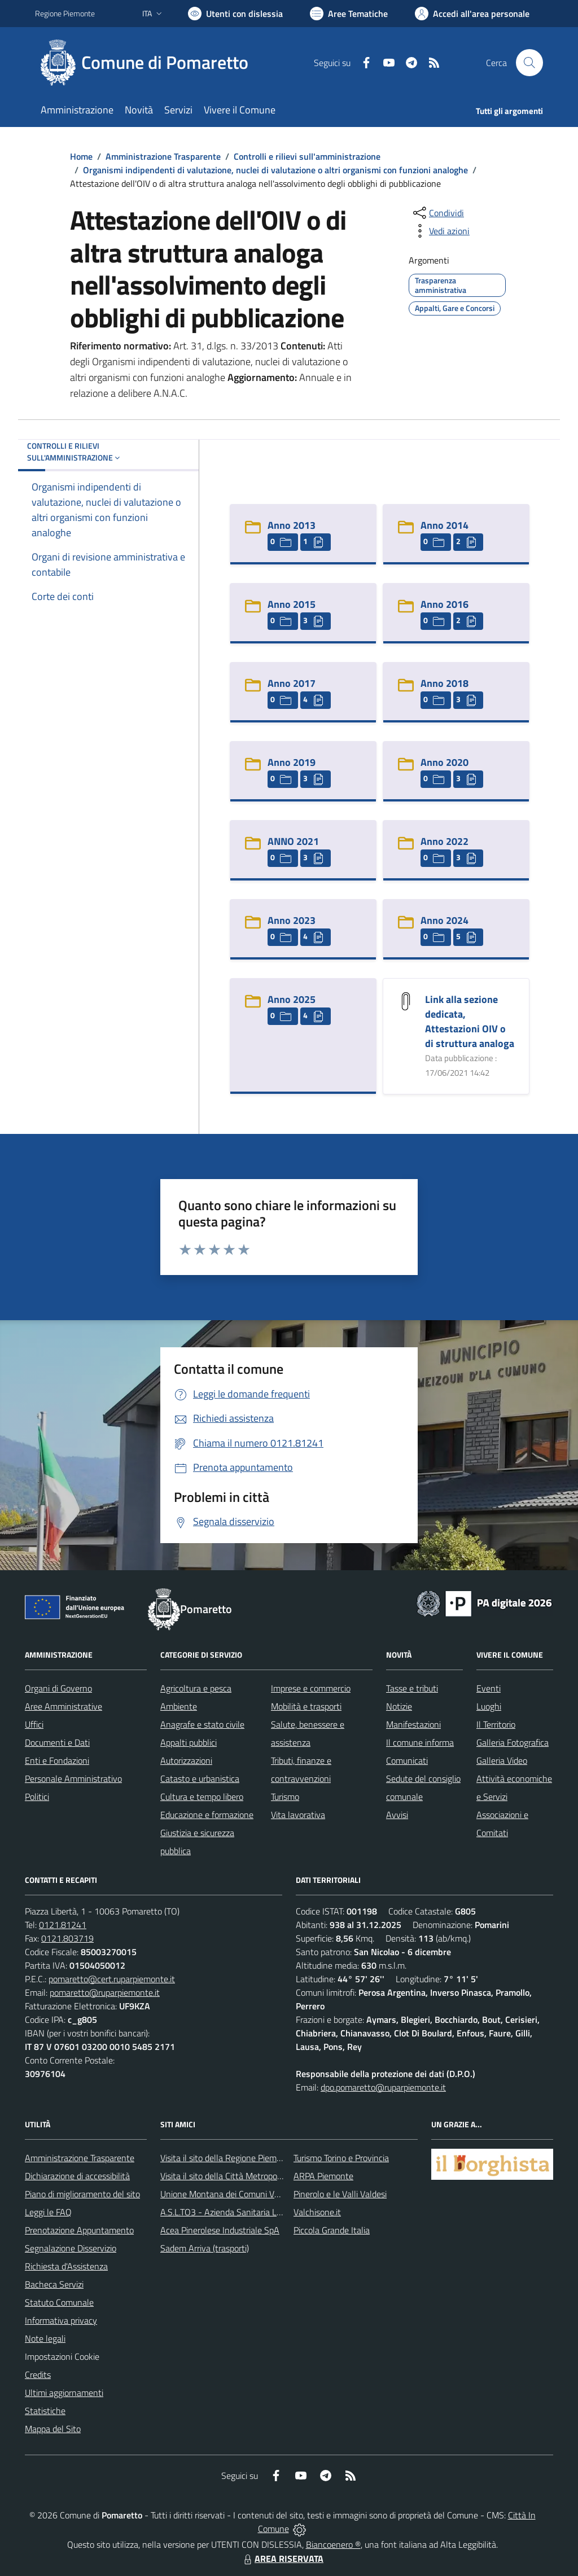 This screenshot has width=578, height=2576. Describe the element at coordinates (292, 683) in the screenshot. I see `Anno 2017` at that location.